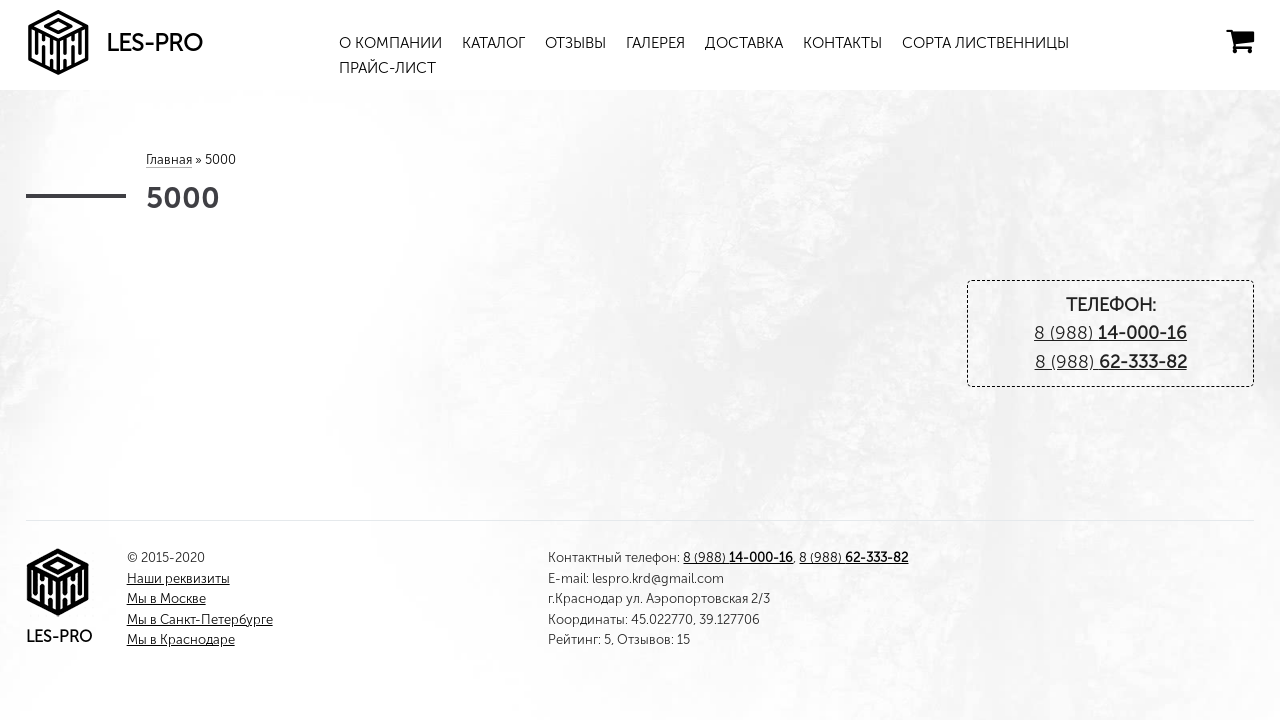  I want to click on 8 (988), so click(1110, 333).